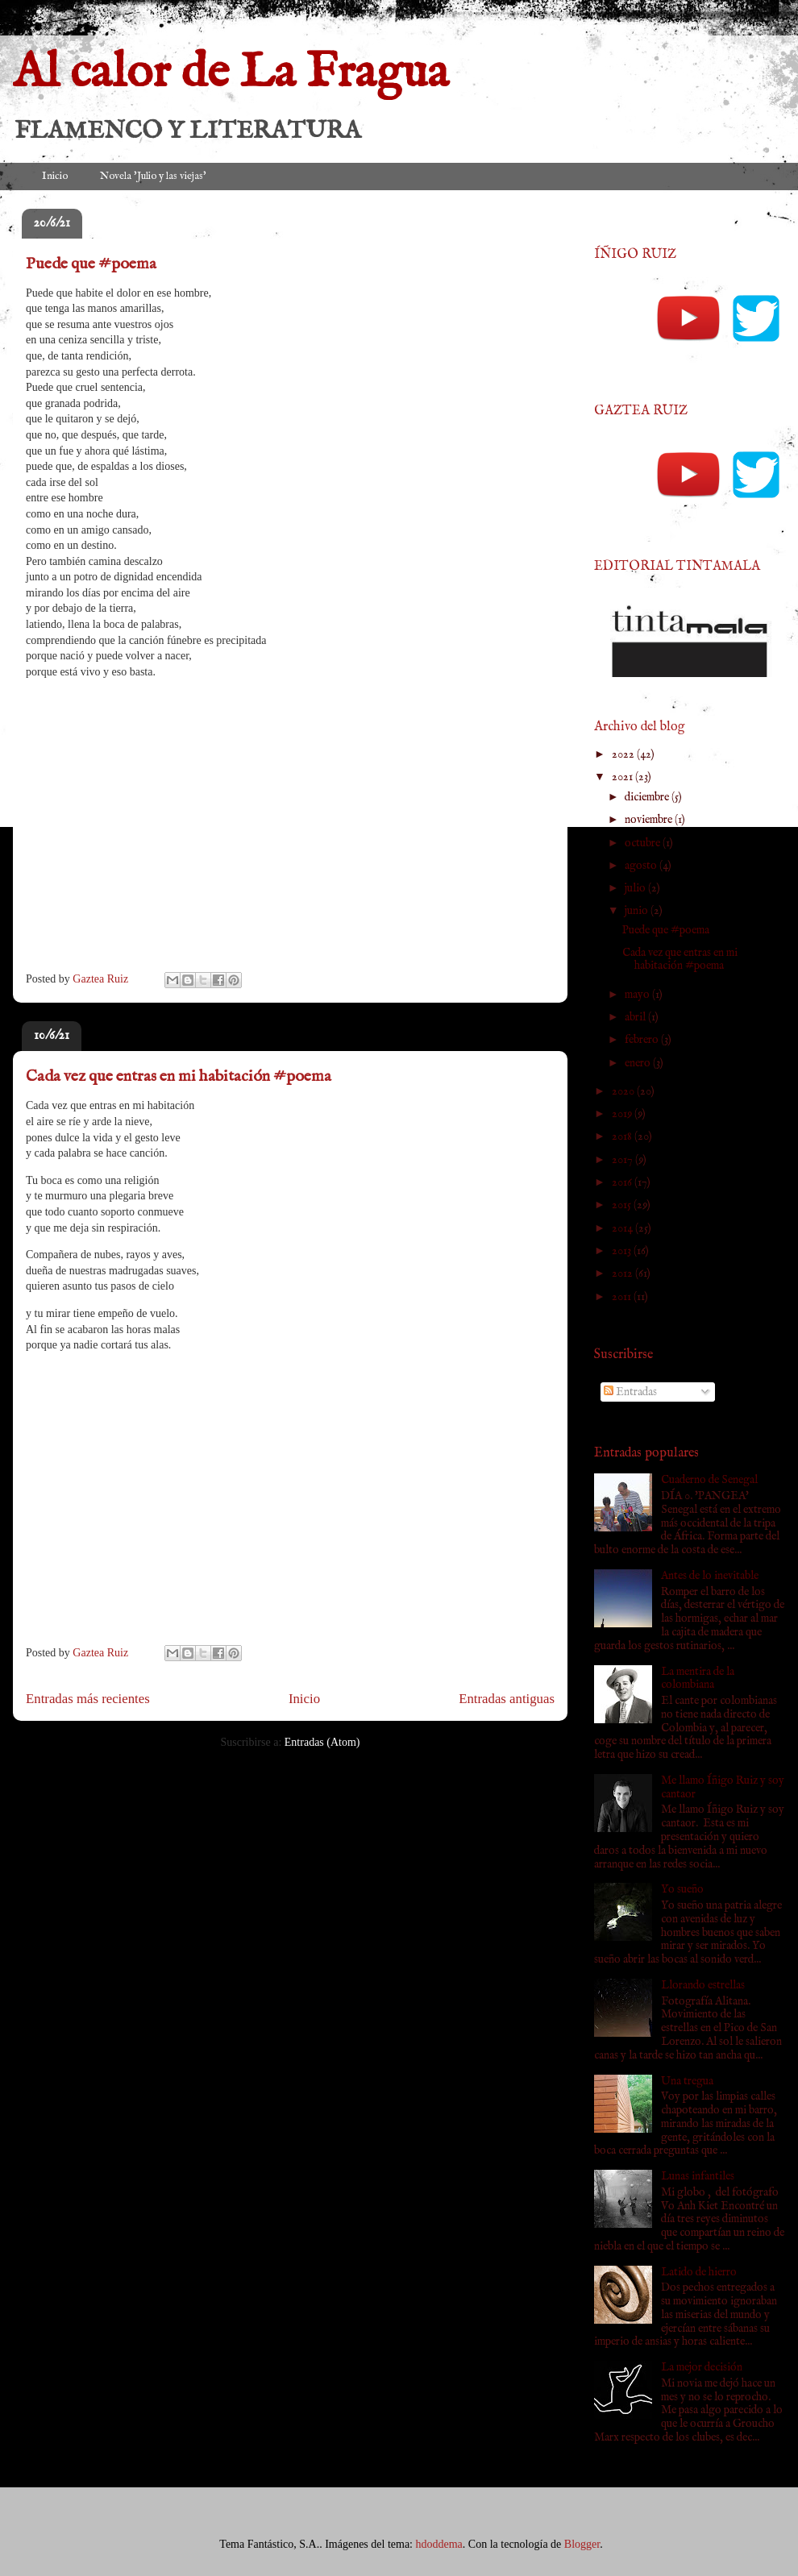 This screenshot has height=2576, width=798. Describe the element at coordinates (623, 1136) in the screenshot. I see `2018` at that location.